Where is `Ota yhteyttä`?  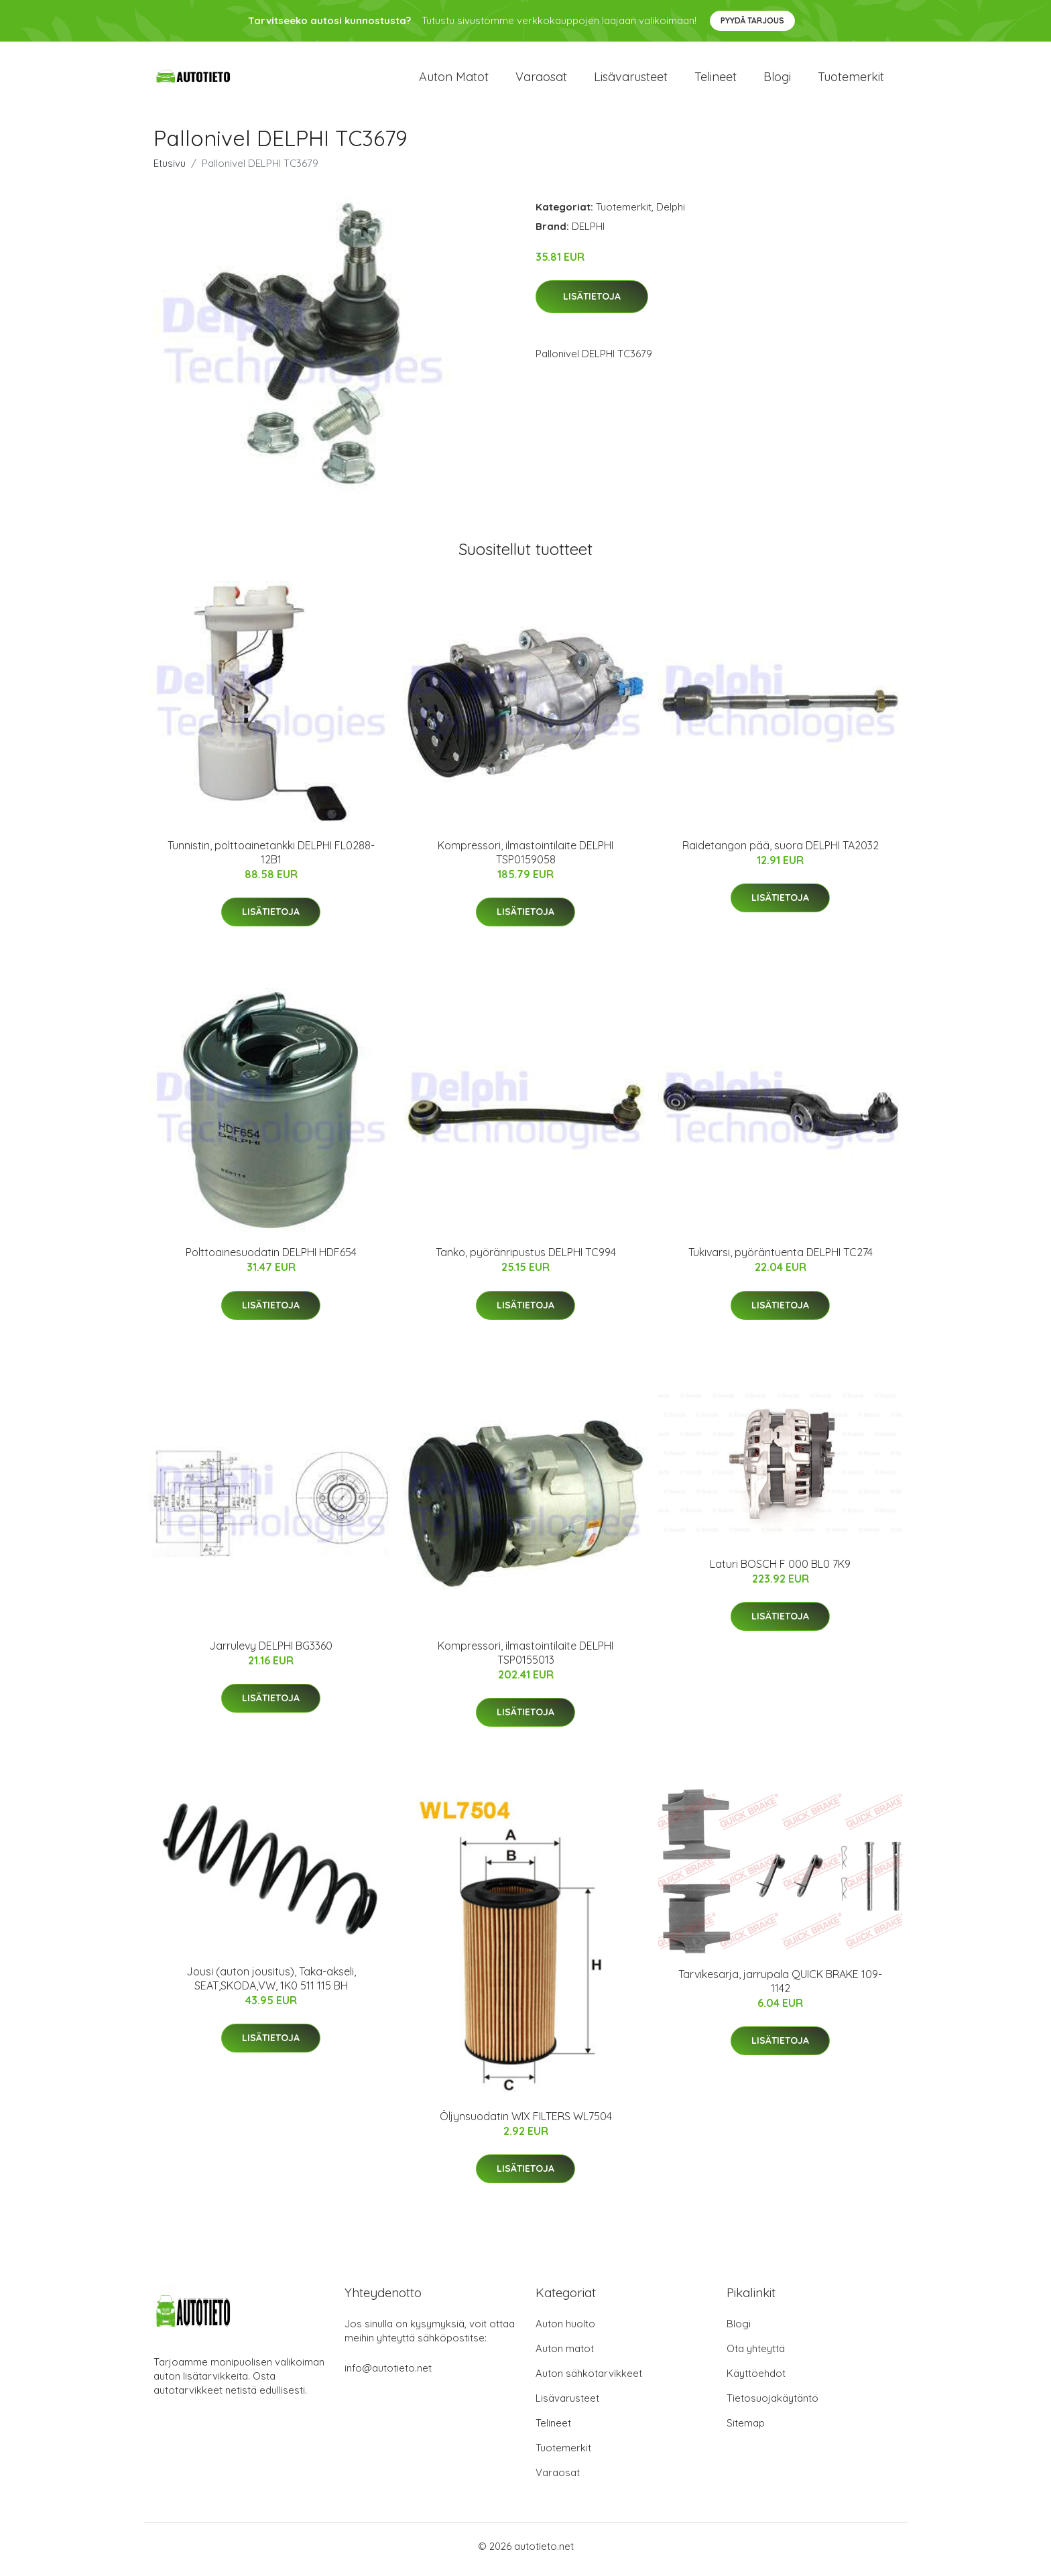
Ota yhteyttä is located at coordinates (756, 2355).